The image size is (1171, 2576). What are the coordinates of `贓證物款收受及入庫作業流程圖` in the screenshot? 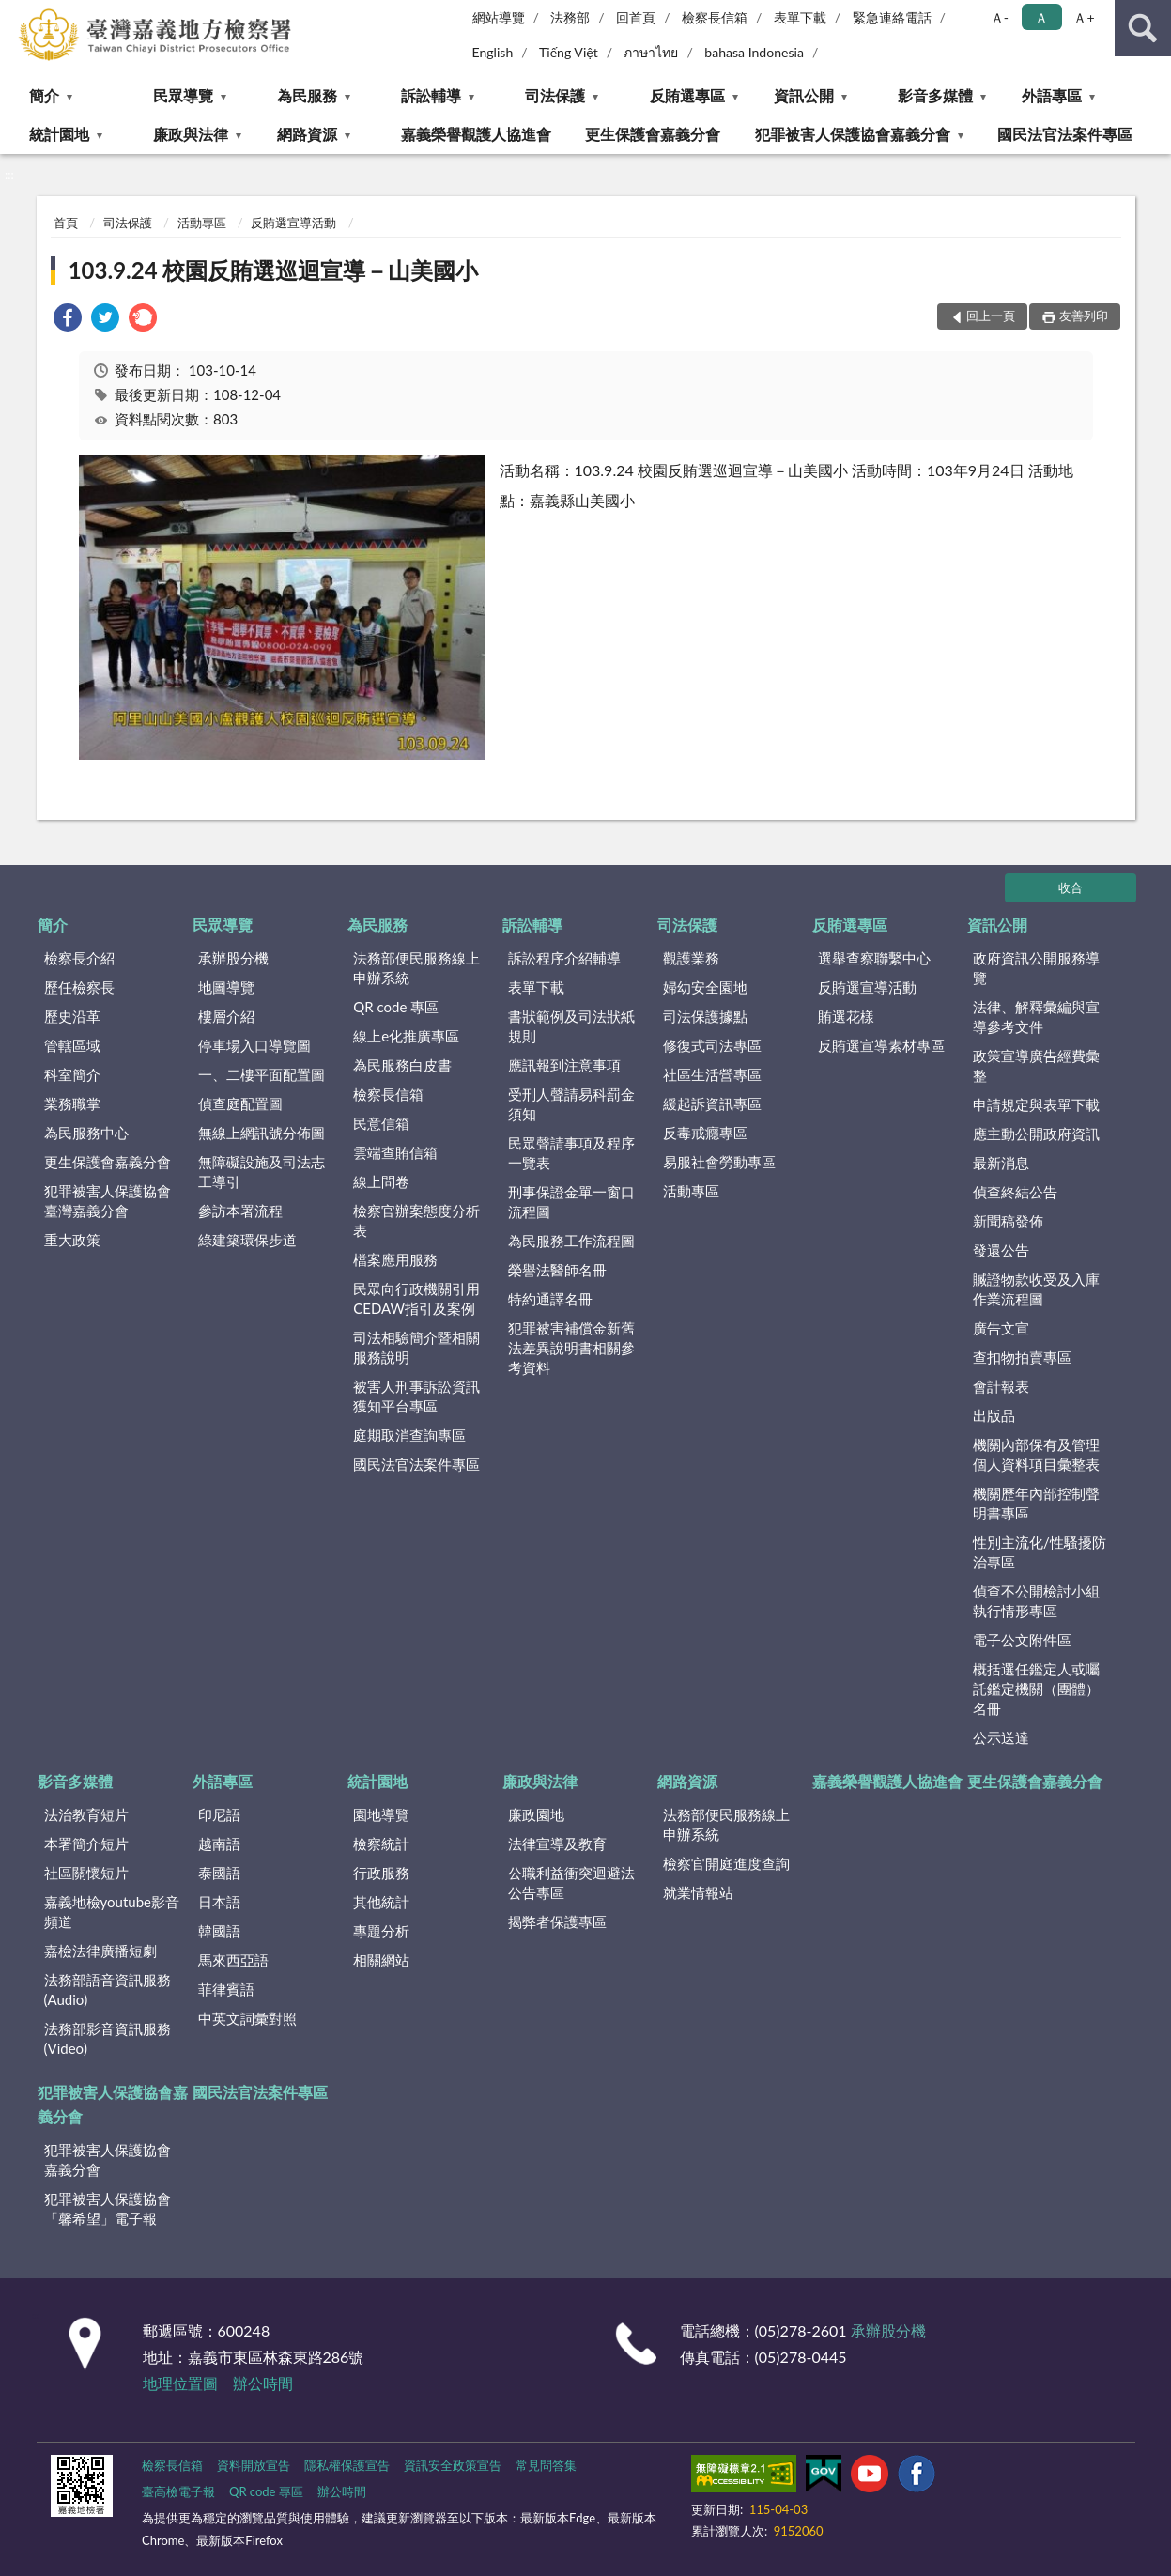 It's located at (1036, 1289).